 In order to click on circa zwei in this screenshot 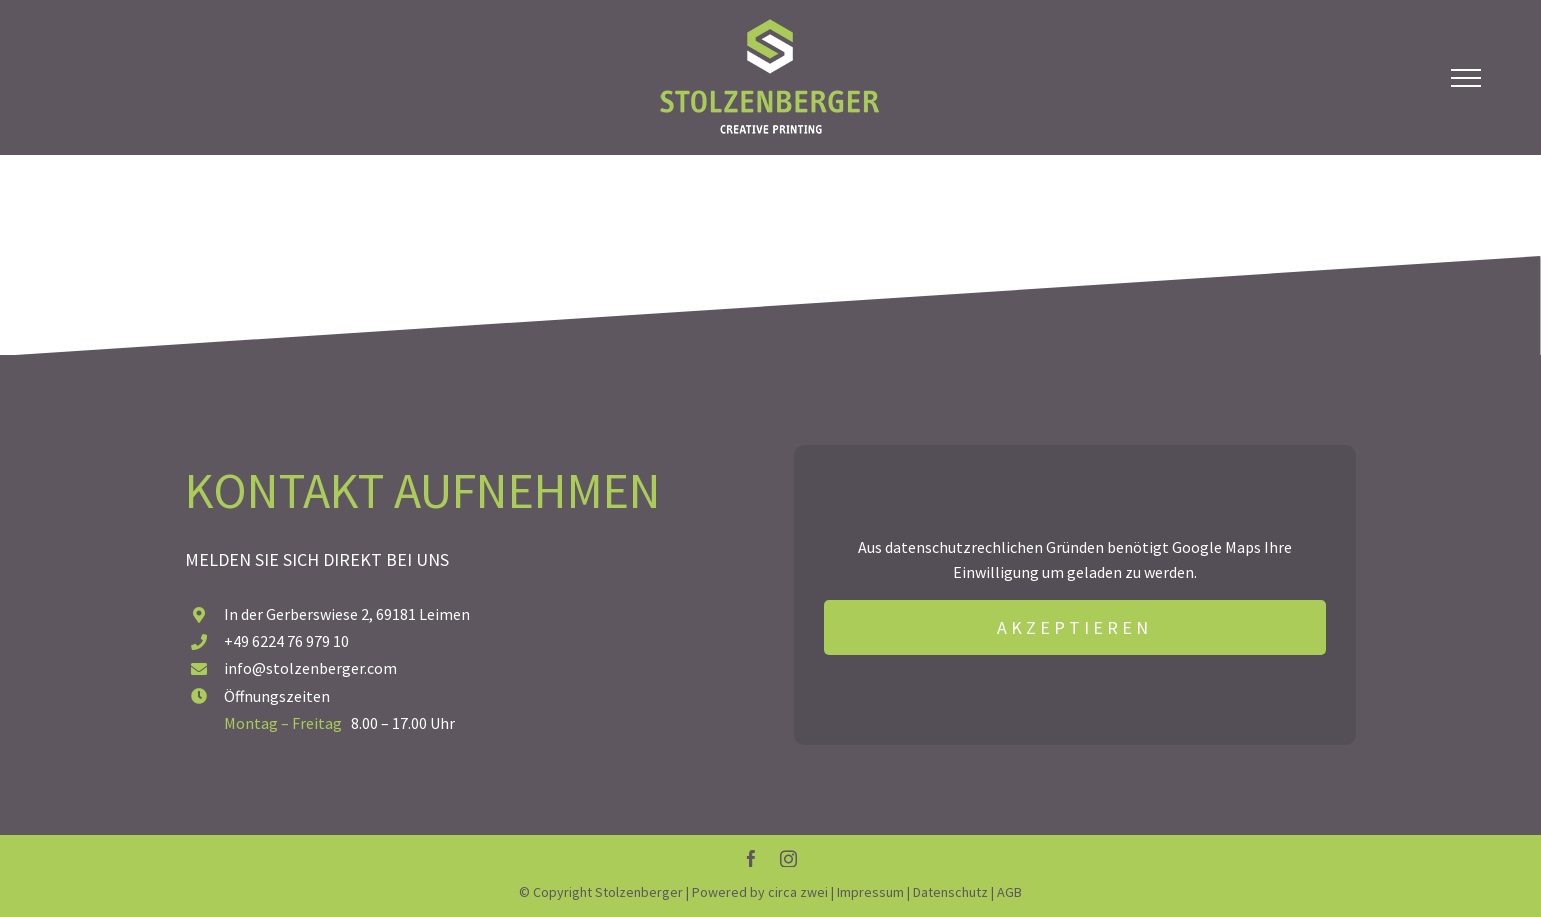, I will do `click(798, 892)`.